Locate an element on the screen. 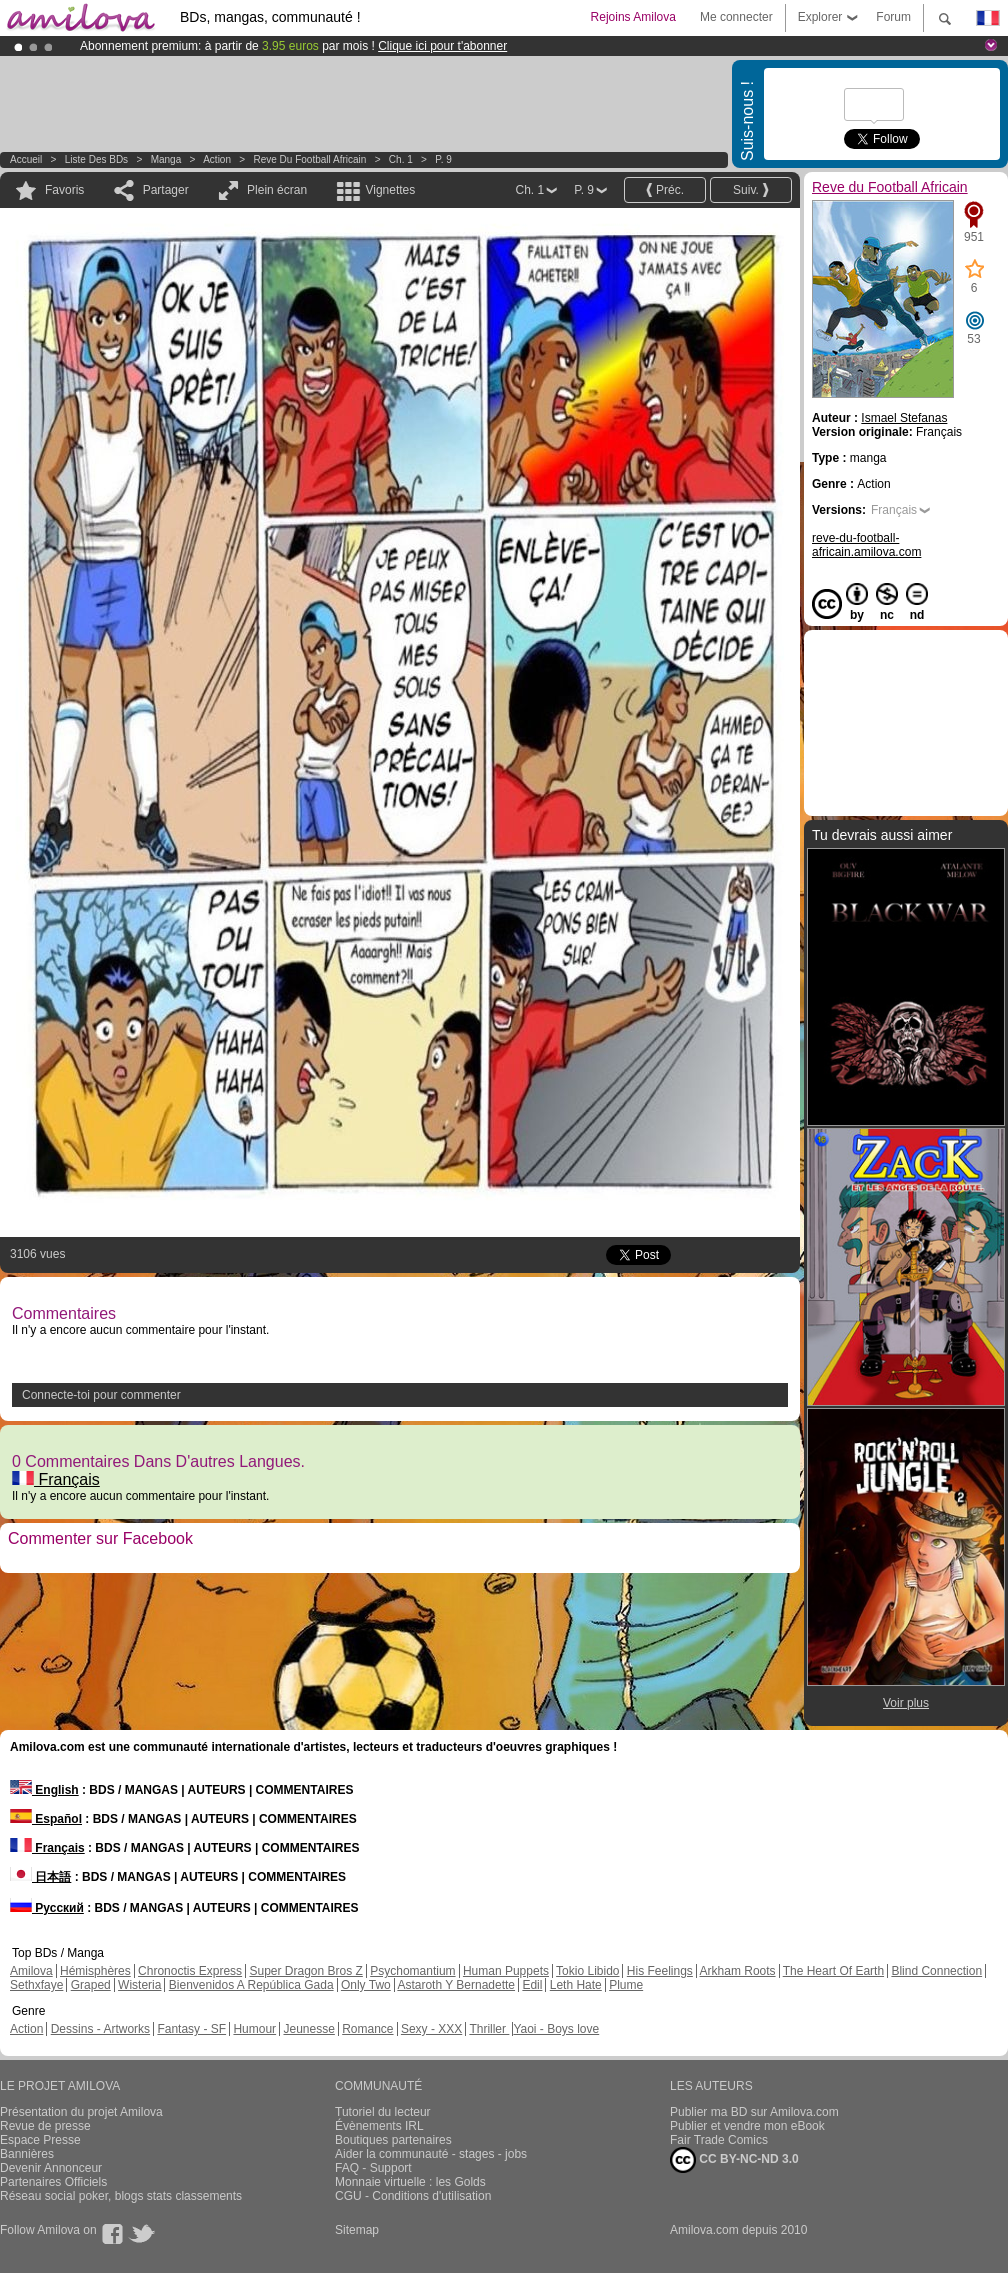 The height and width of the screenshot is (2273, 1008). Fantasy - SF is located at coordinates (191, 2029).